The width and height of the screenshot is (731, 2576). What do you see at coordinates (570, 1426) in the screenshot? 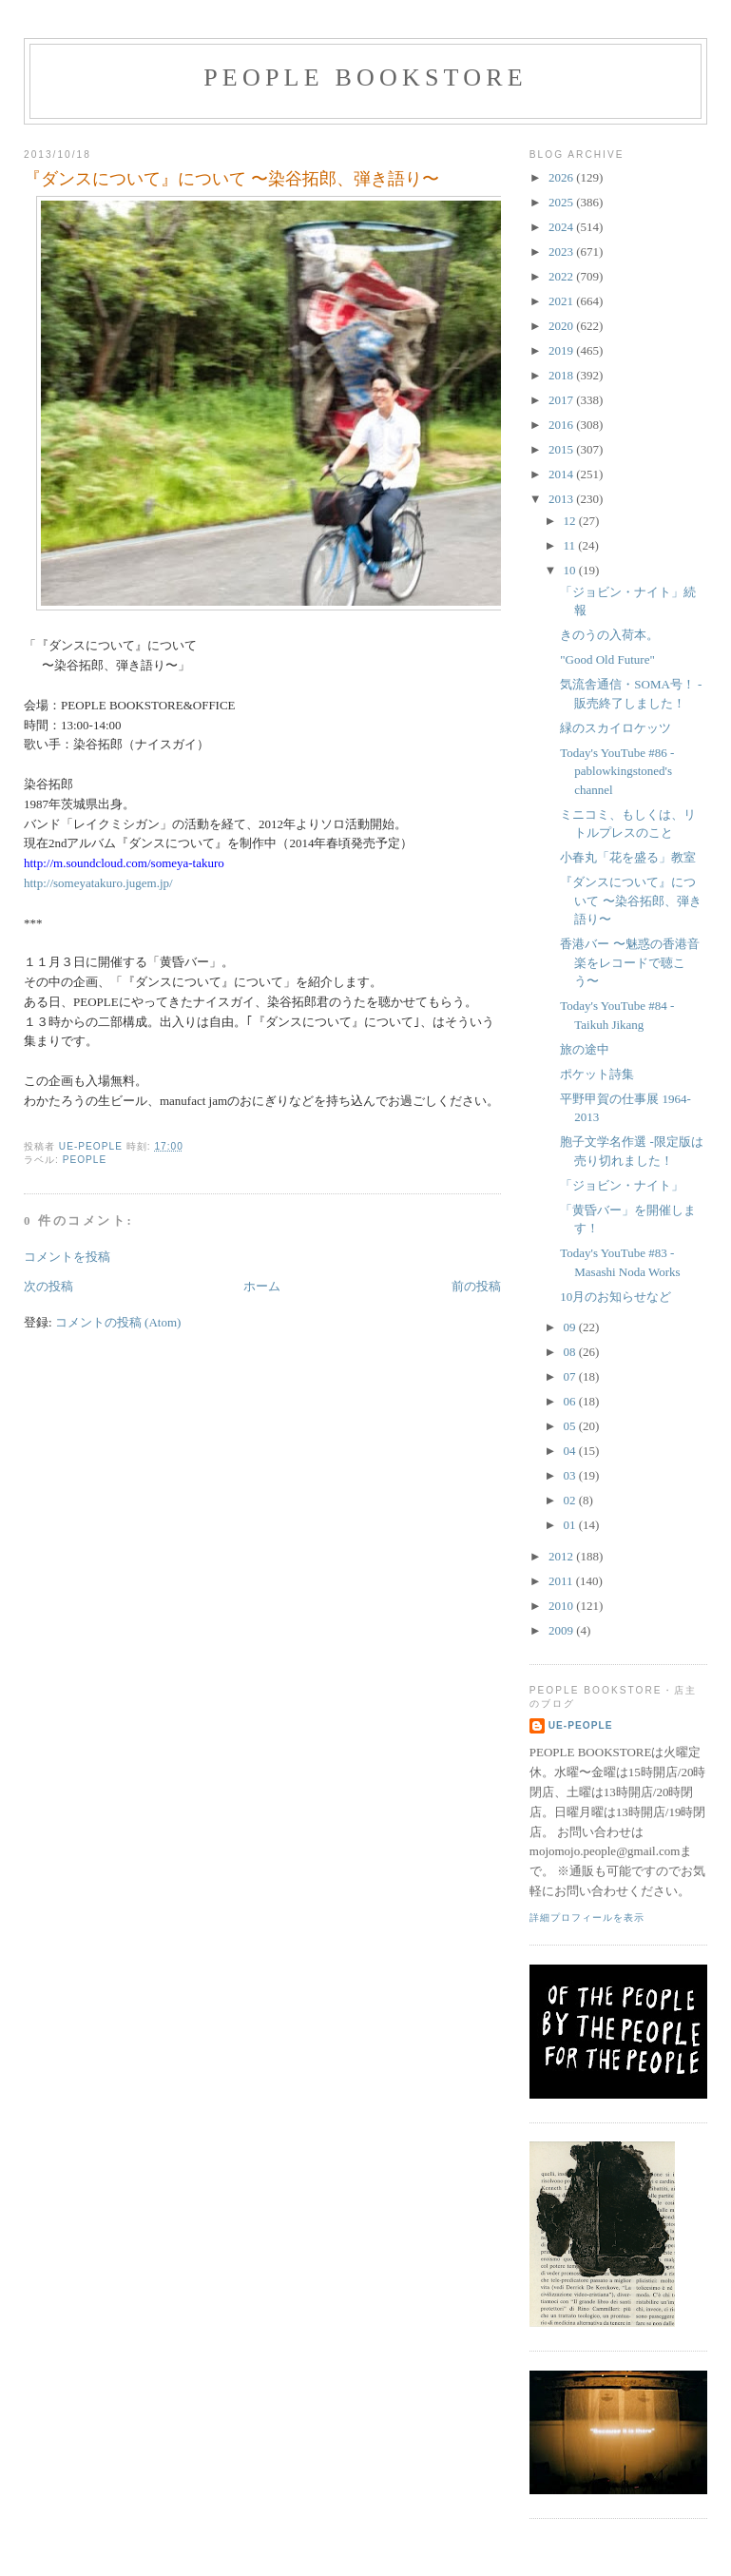
I see `05` at bounding box center [570, 1426].